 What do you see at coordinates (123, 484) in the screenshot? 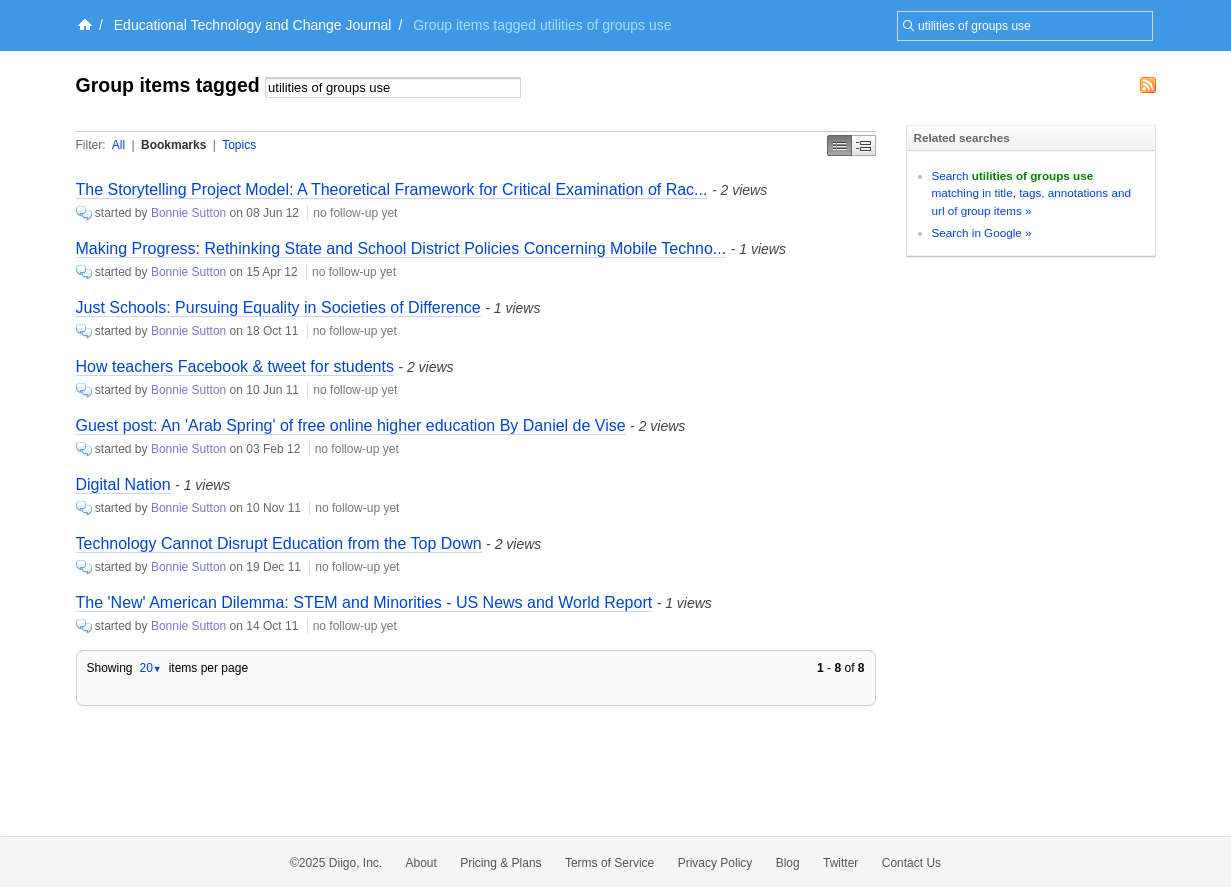
I see `Digital Nation` at bounding box center [123, 484].